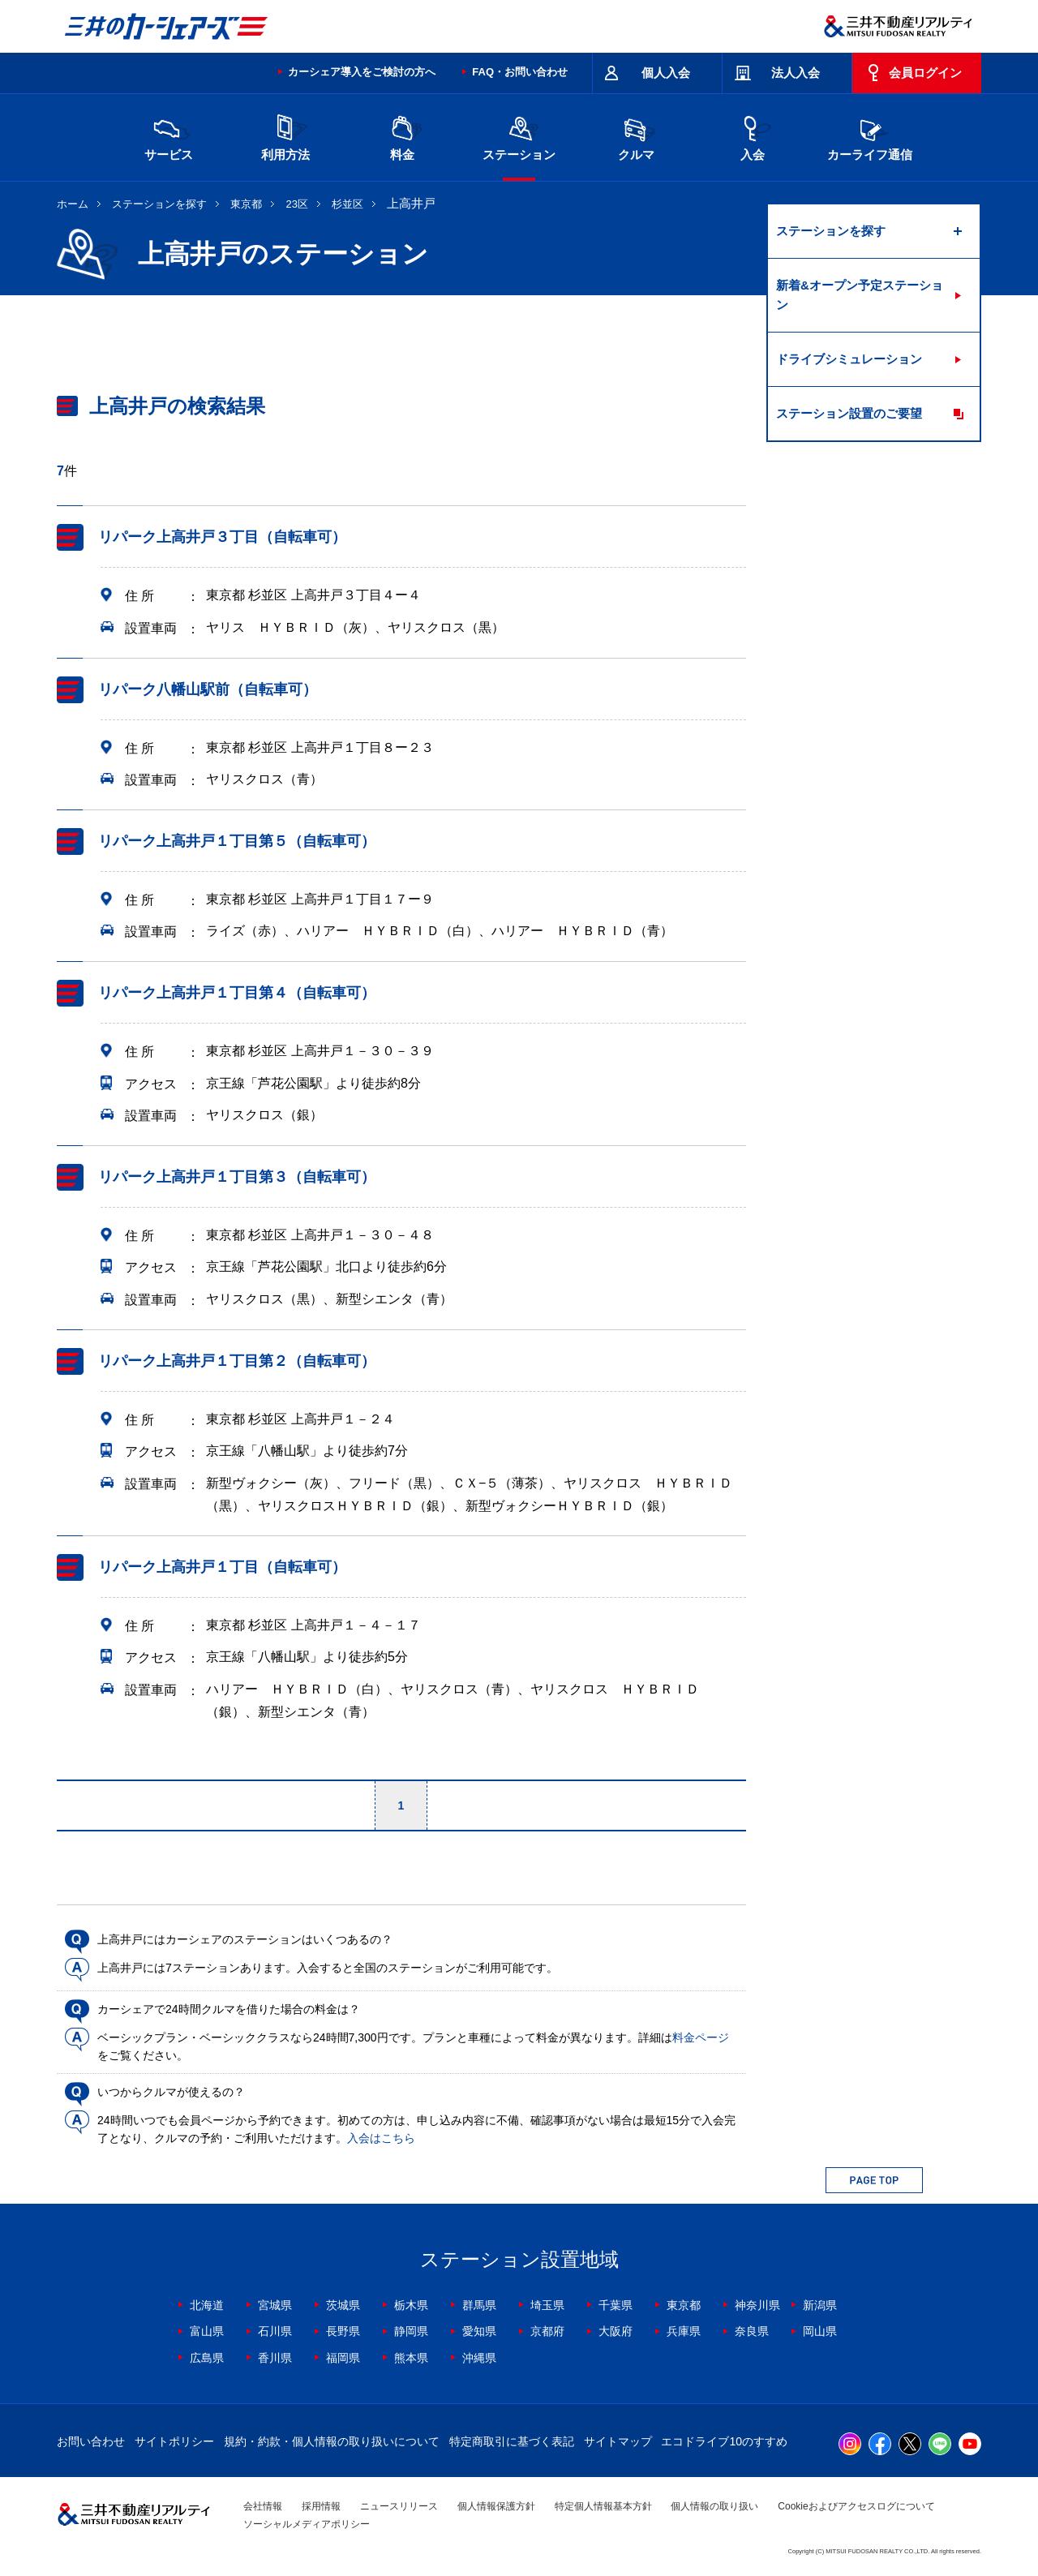  What do you see at coordinates (381, 2138) in the screenshot?
I see `入会はこちら` at bounding box center [381, 2138].